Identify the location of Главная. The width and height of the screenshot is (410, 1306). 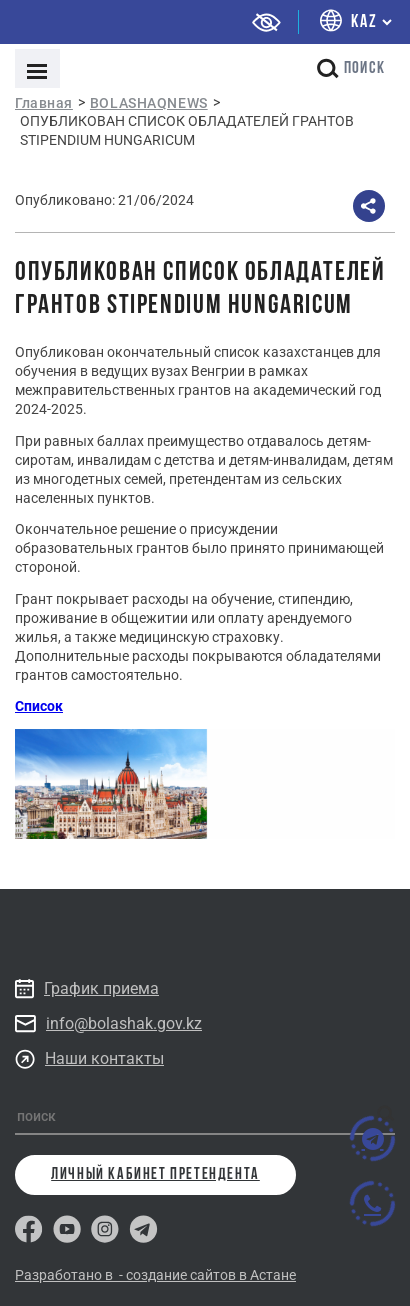
(44, 103).